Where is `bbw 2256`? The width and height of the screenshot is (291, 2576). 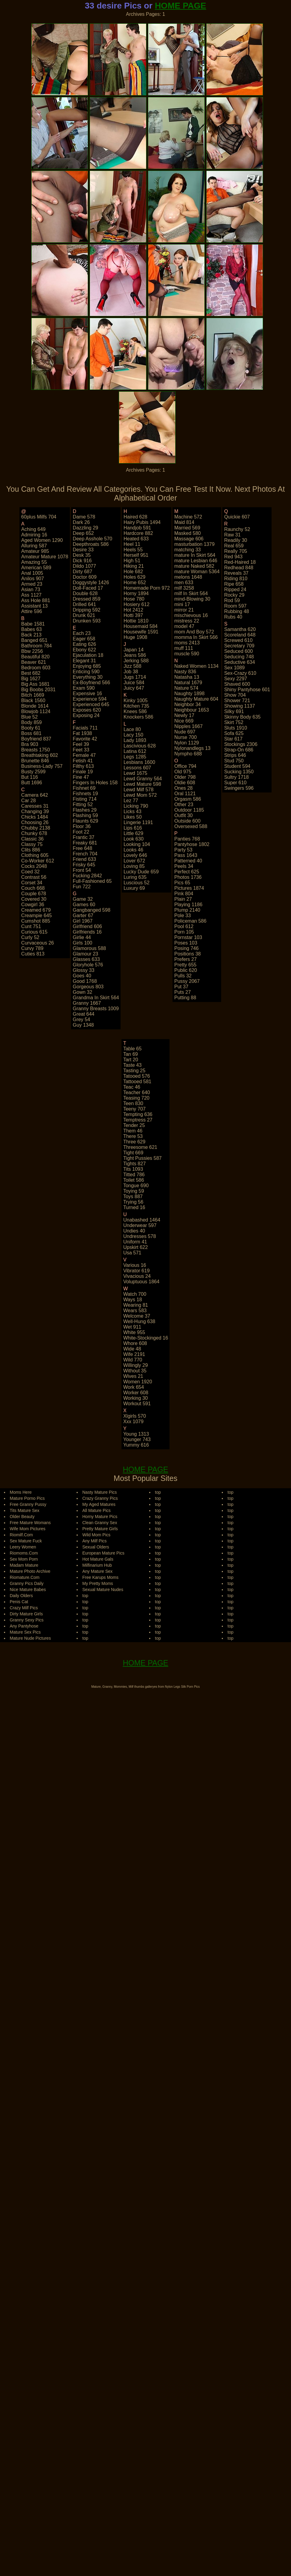
bbw 2256 is located at coordinates (32, 651).